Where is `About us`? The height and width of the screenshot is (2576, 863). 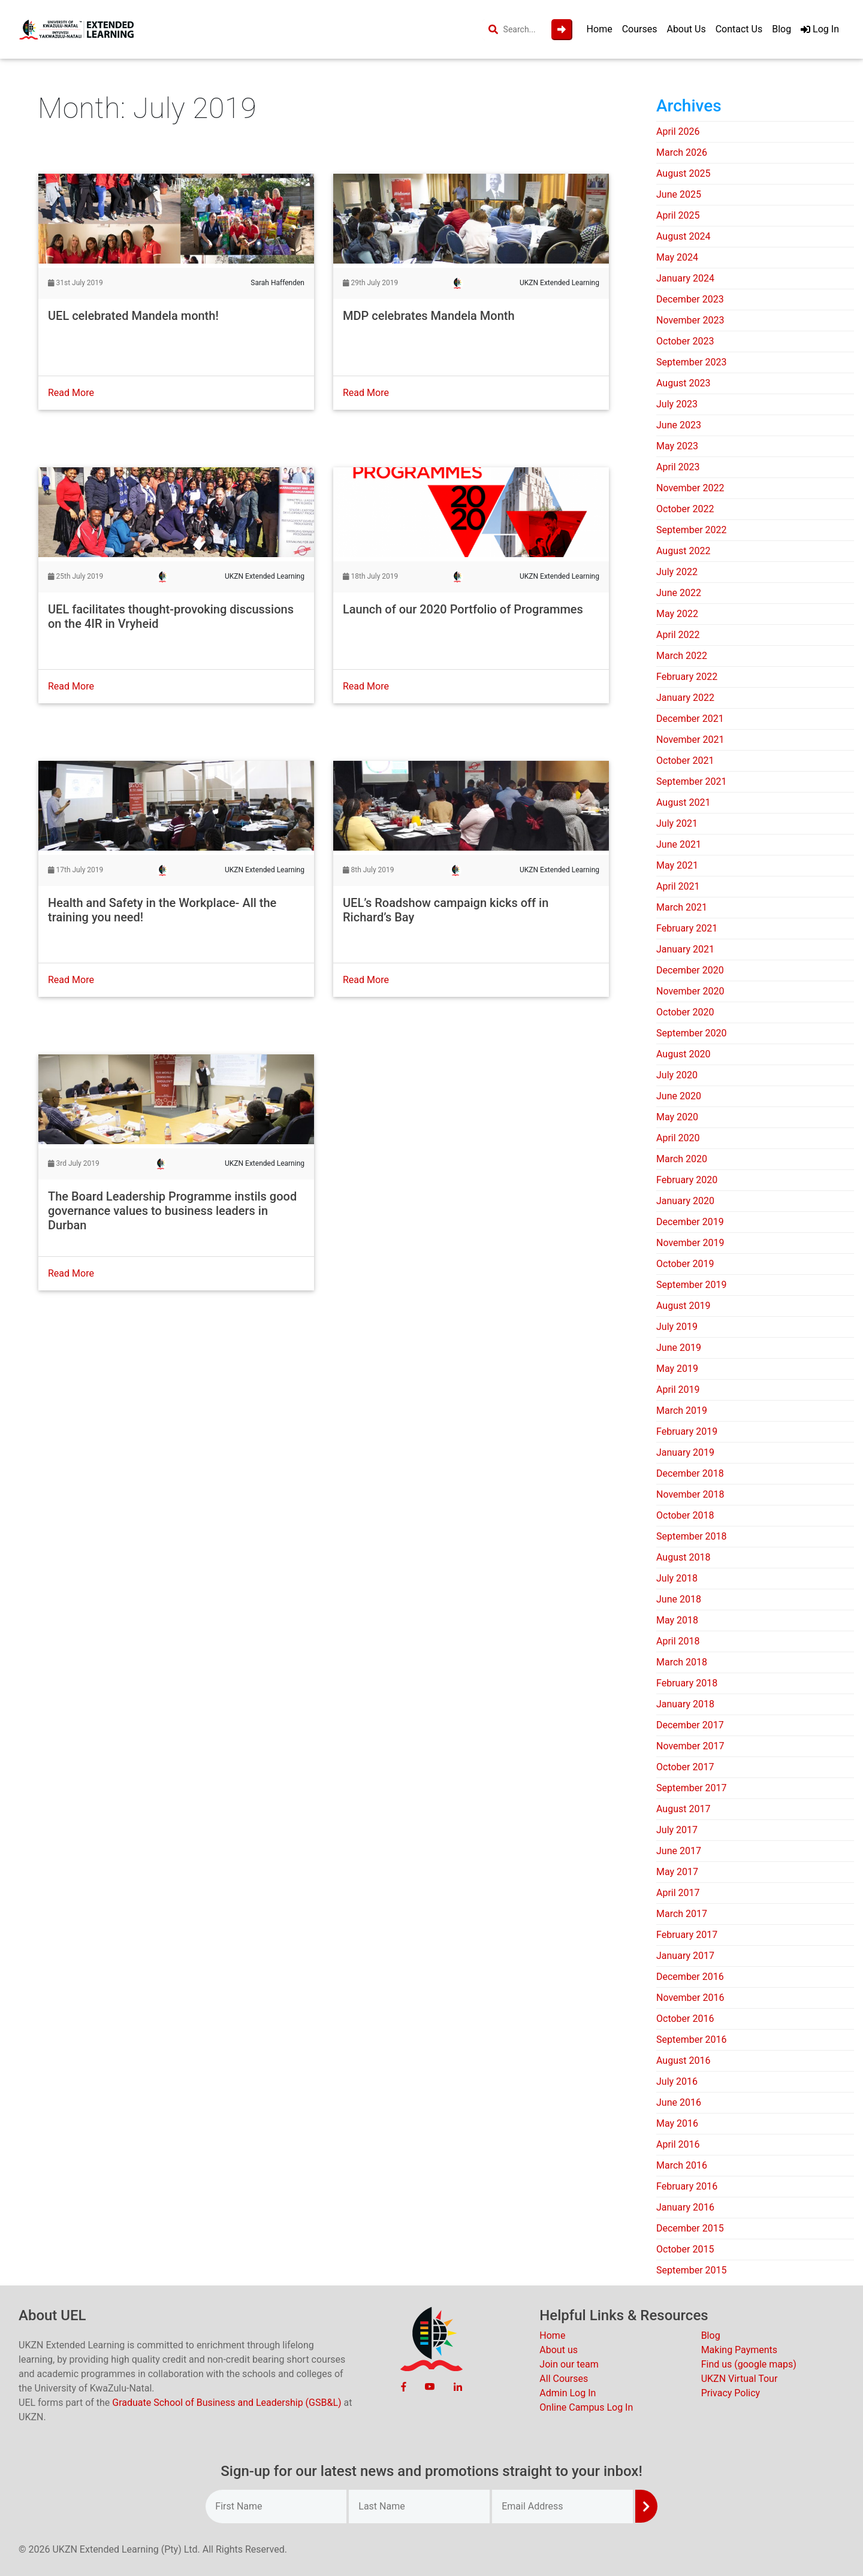
About us is located at coordinates (558, 2350).